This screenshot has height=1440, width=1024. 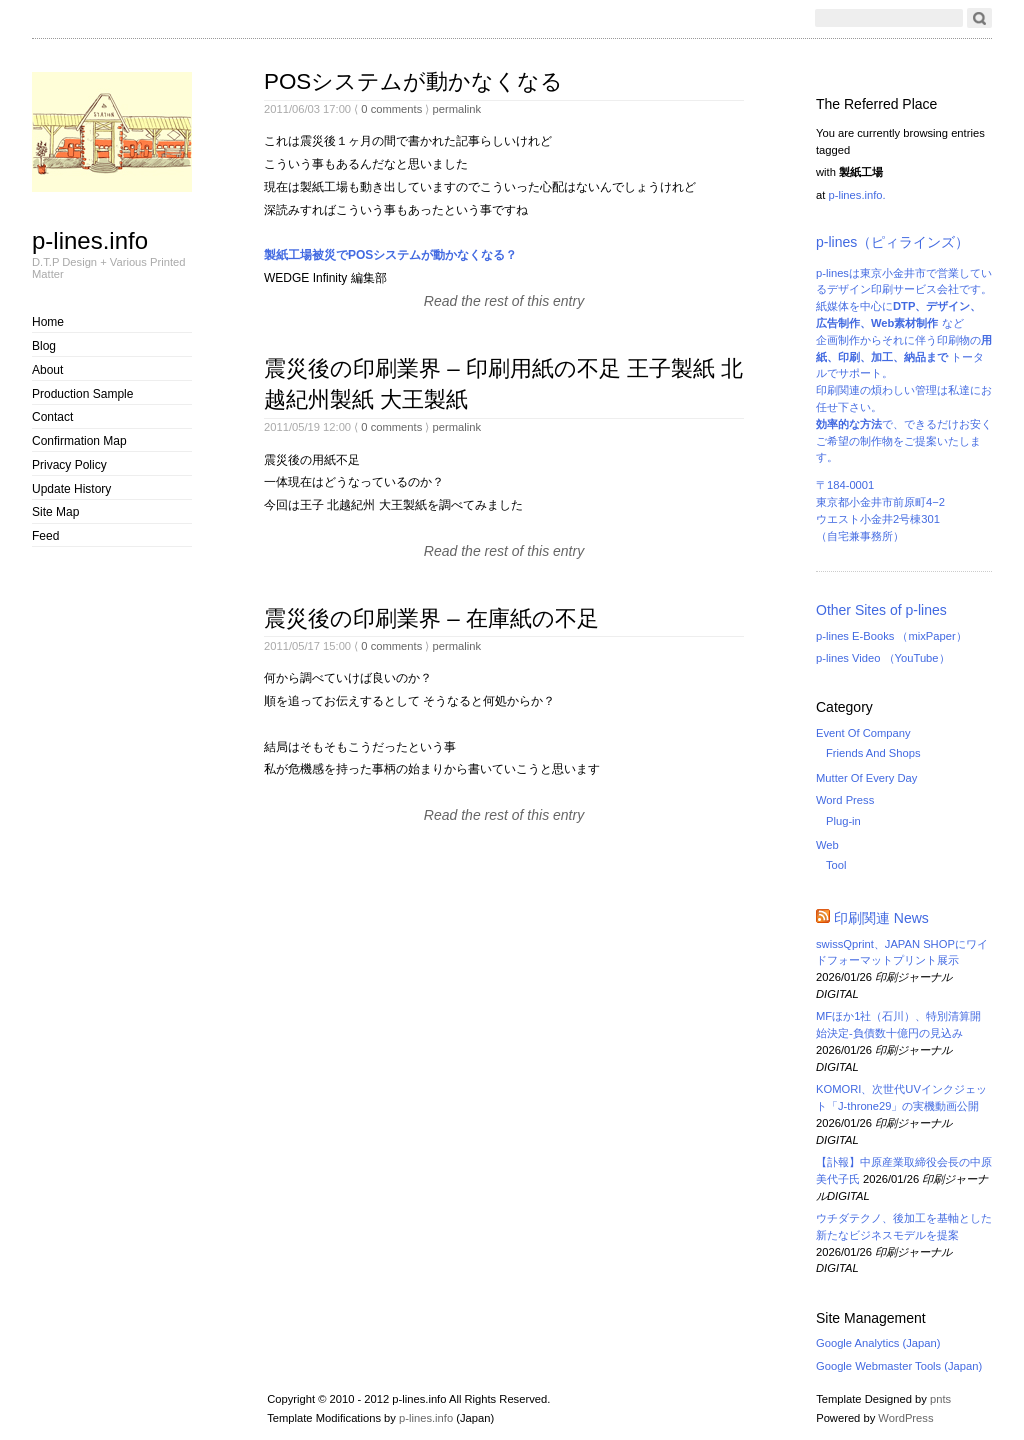 I want to click on Event Of Company, so click(x=863, y=733).